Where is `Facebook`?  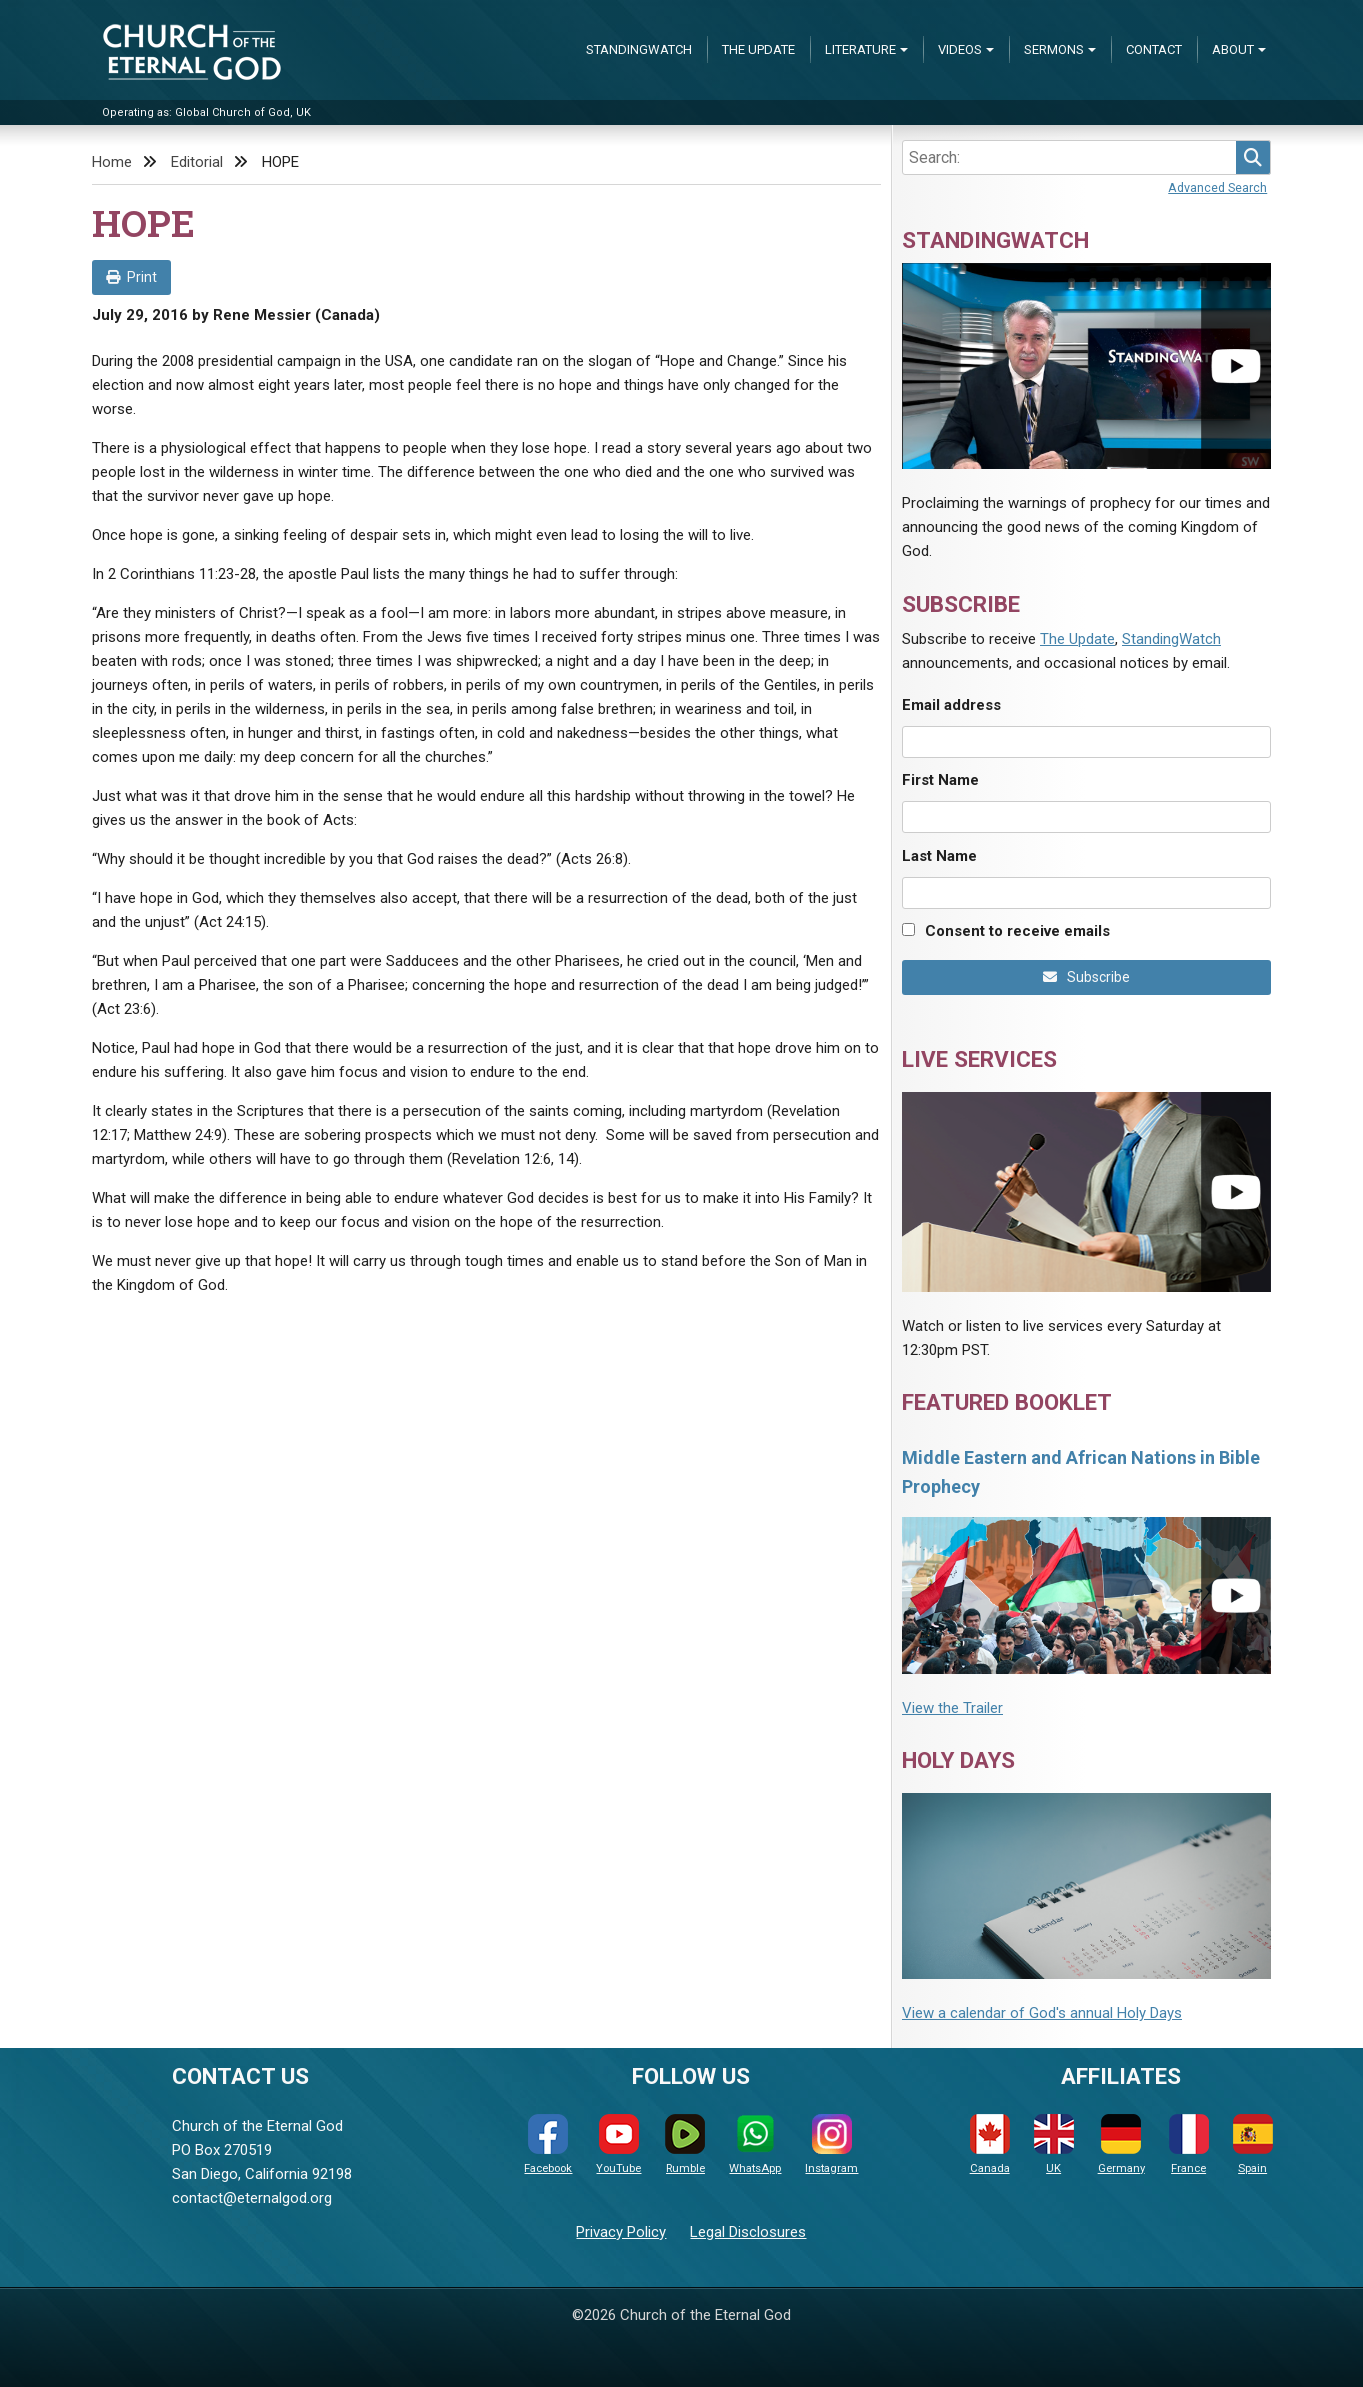 Facebook is located at coordinates (548, 2144).